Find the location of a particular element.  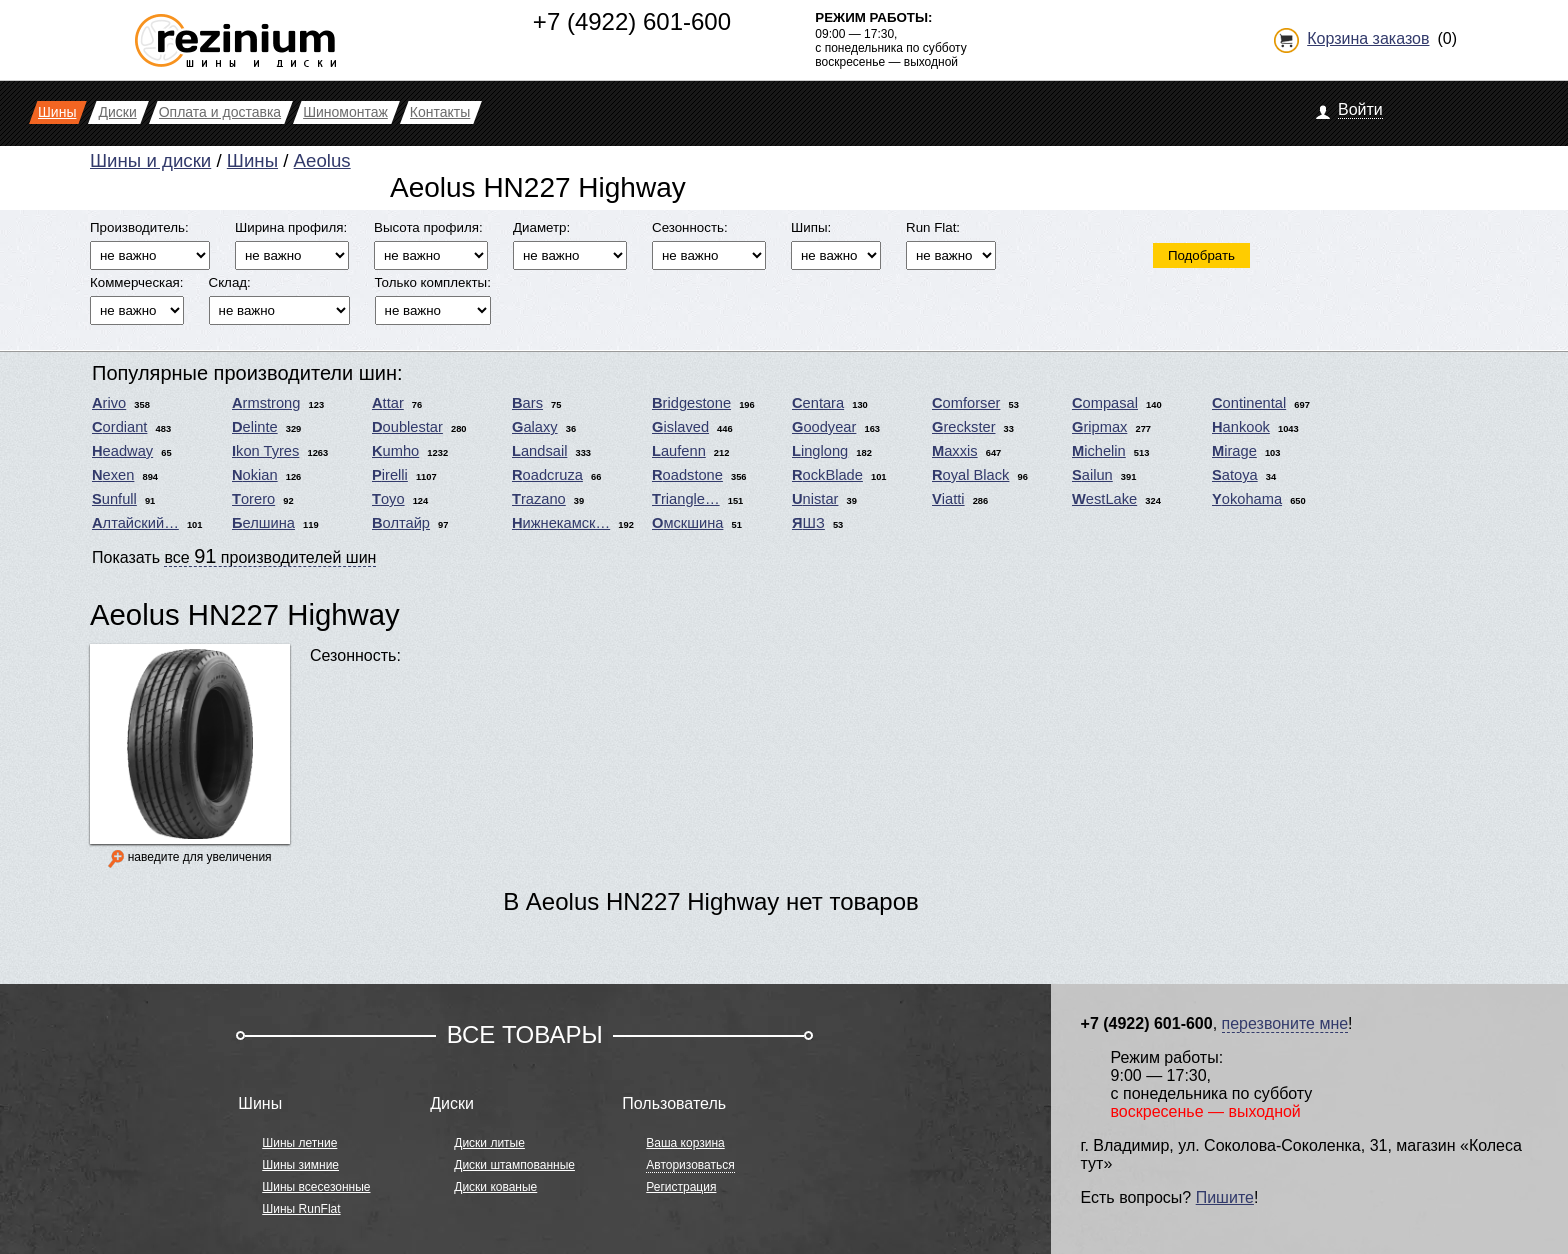

Показать is located at coordinates (234, 556).